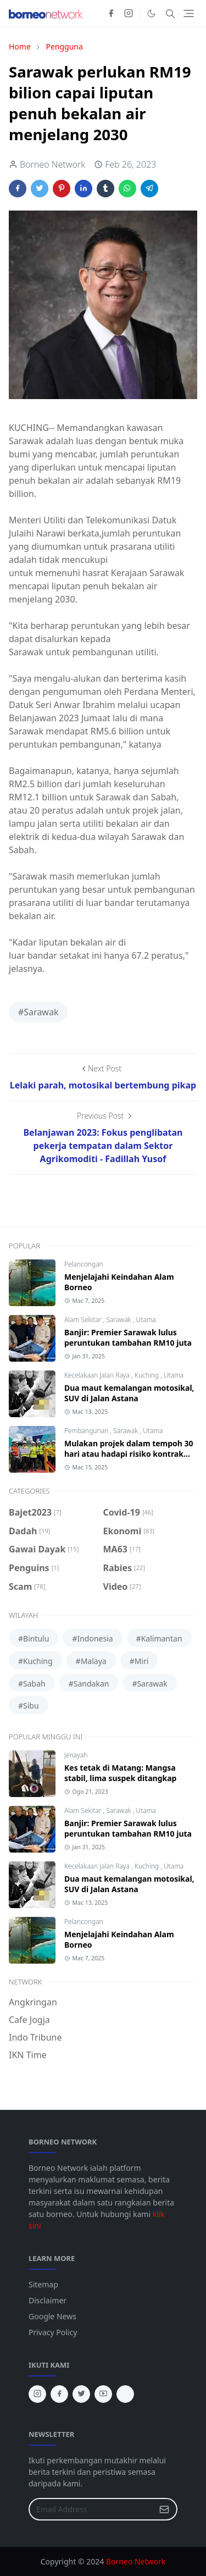 This screenshot has height=2576, width=206. What do you see at coordinates (83, 1319) in the screenshot?
I see `Alam Sekitar` at bounding box center [83, 1319].